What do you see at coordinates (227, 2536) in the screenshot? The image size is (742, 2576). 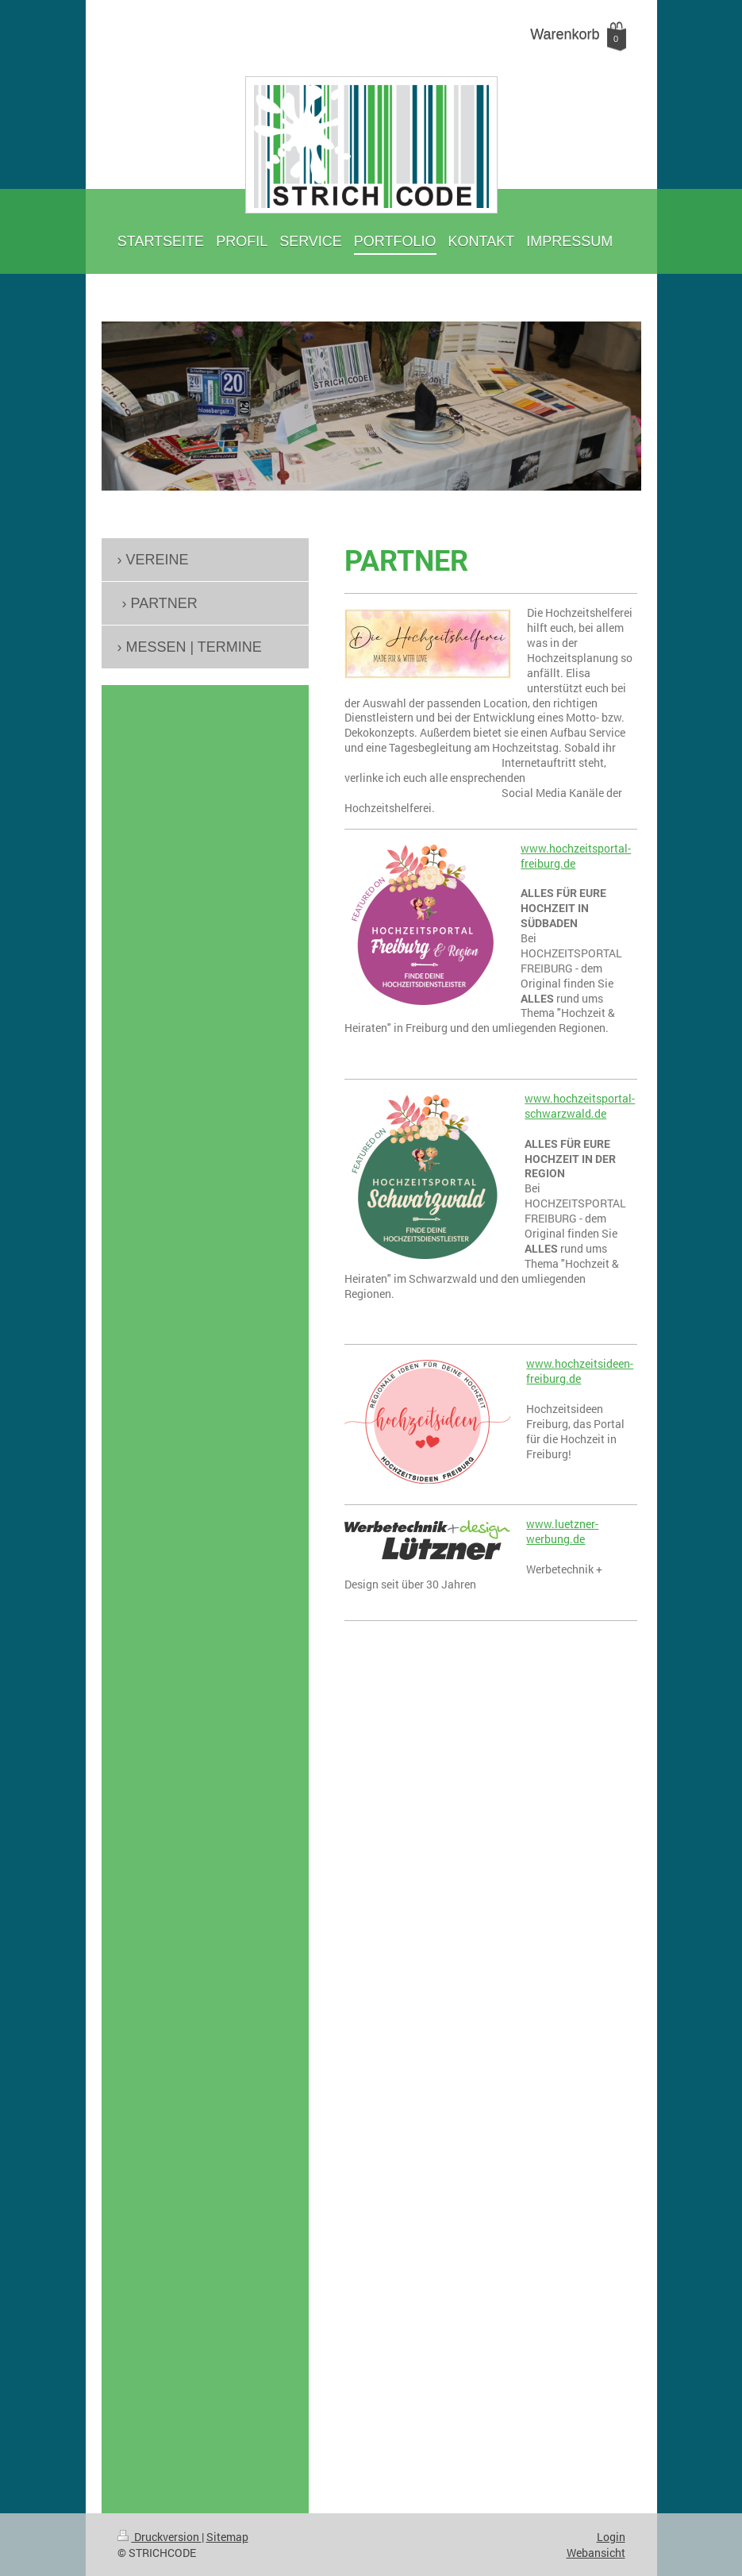 I see `Sitemap` at bounding box center [227, 2536].